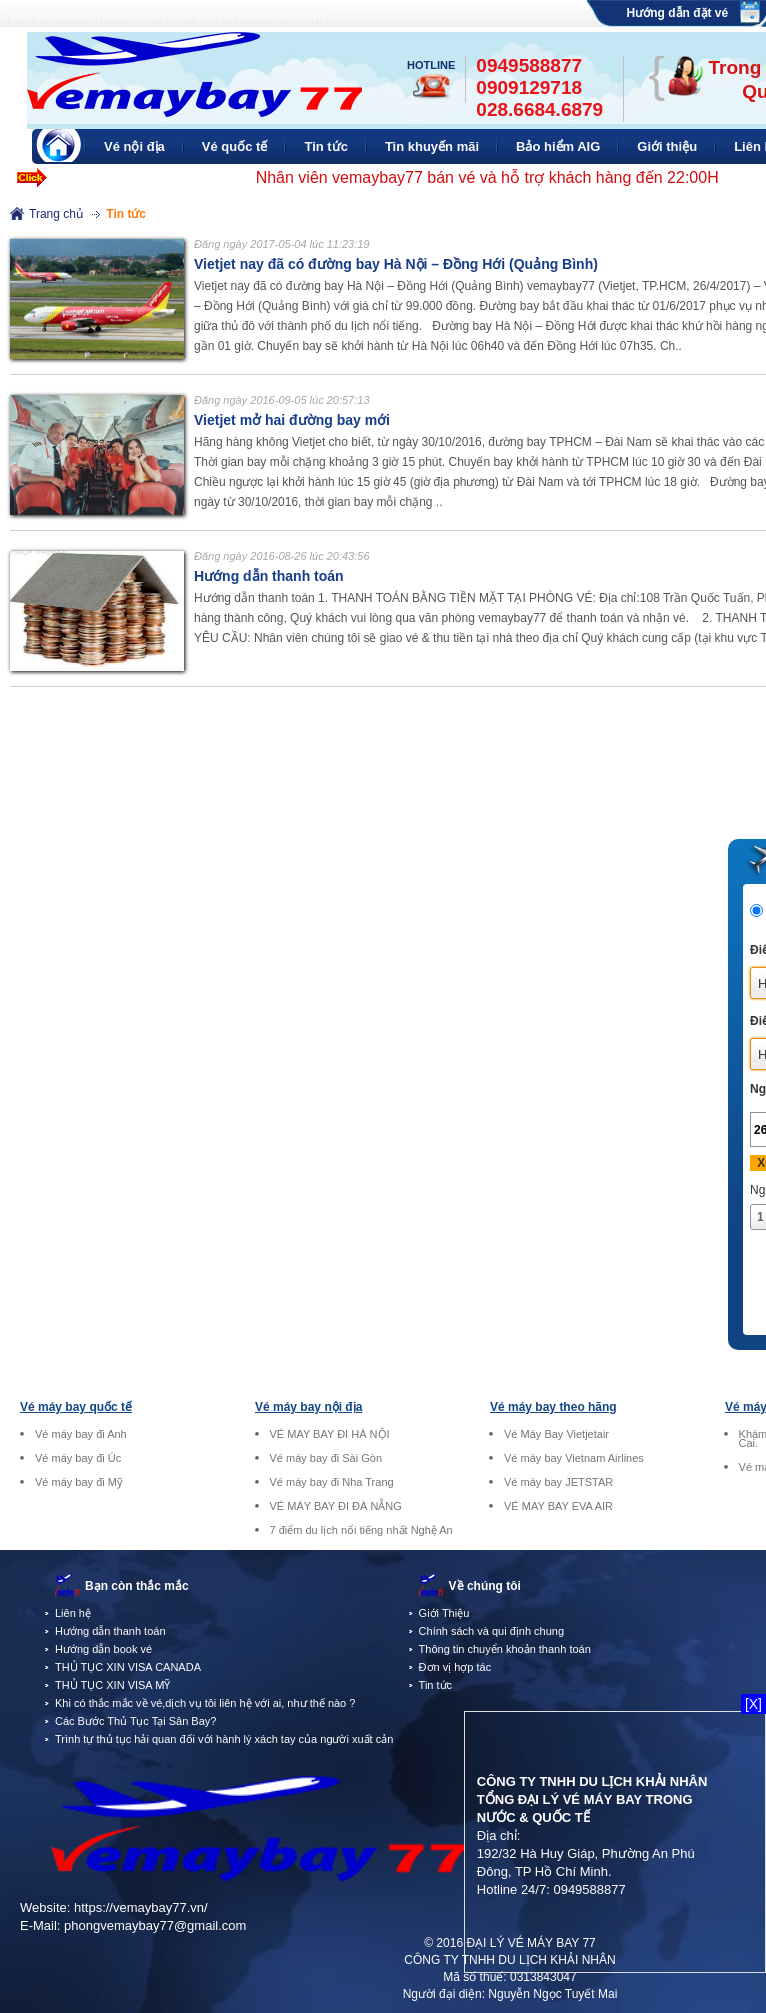  I want to click on Vé máy bay nội địa, so click(308, 1407).